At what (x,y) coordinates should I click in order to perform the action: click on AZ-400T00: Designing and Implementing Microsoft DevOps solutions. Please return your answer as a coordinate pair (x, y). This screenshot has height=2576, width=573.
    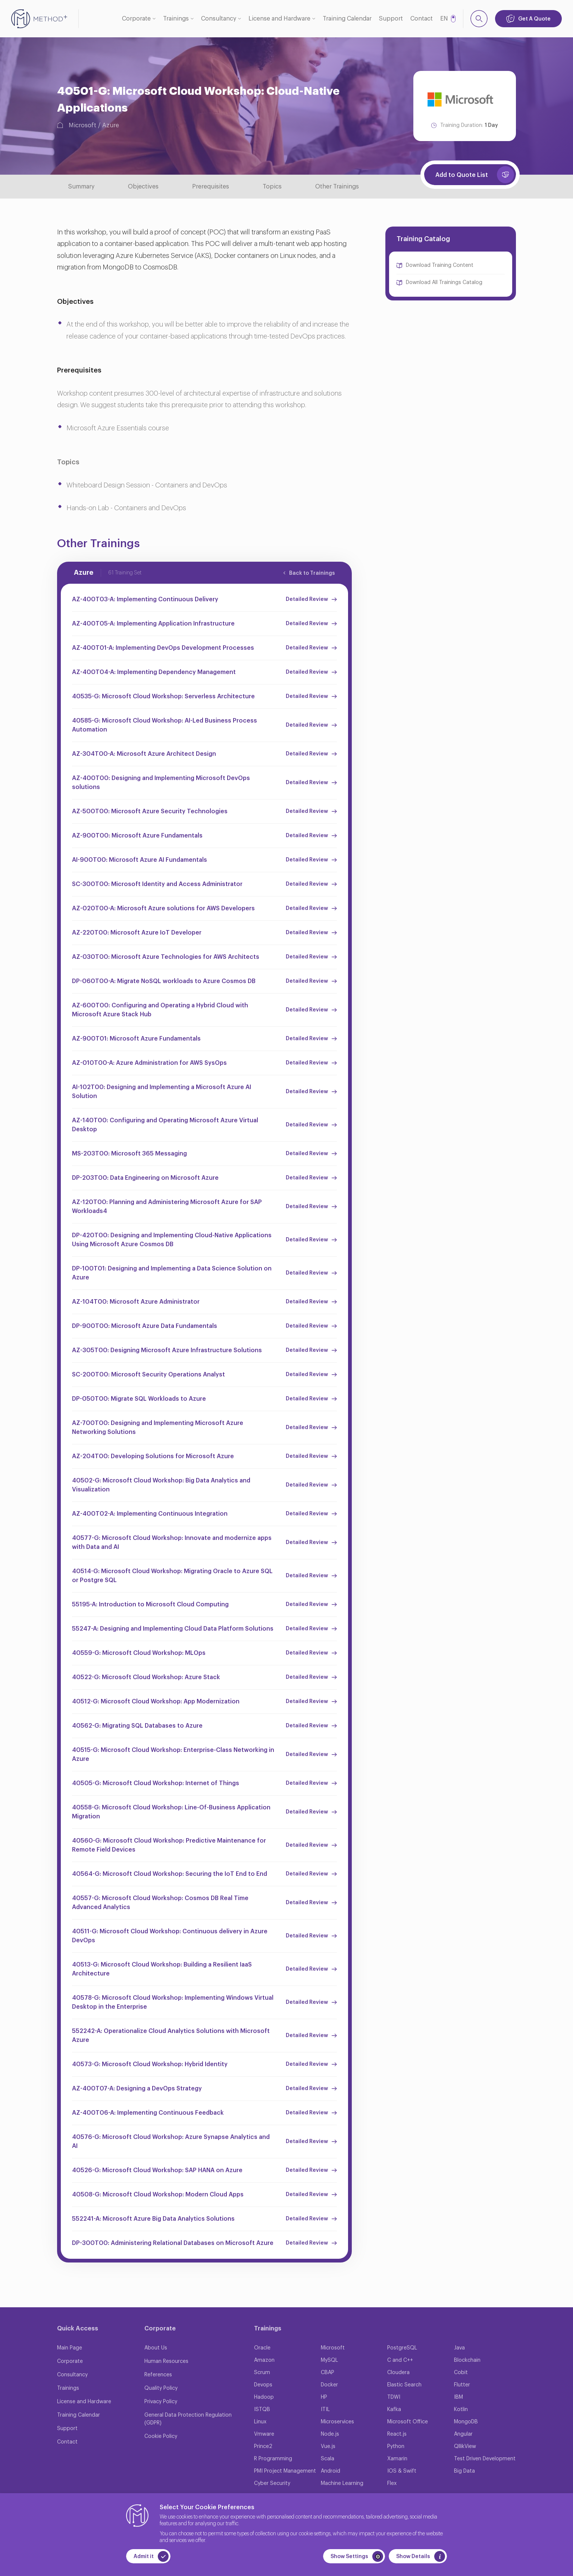
    Looking at the image, I should click on (161, 782).